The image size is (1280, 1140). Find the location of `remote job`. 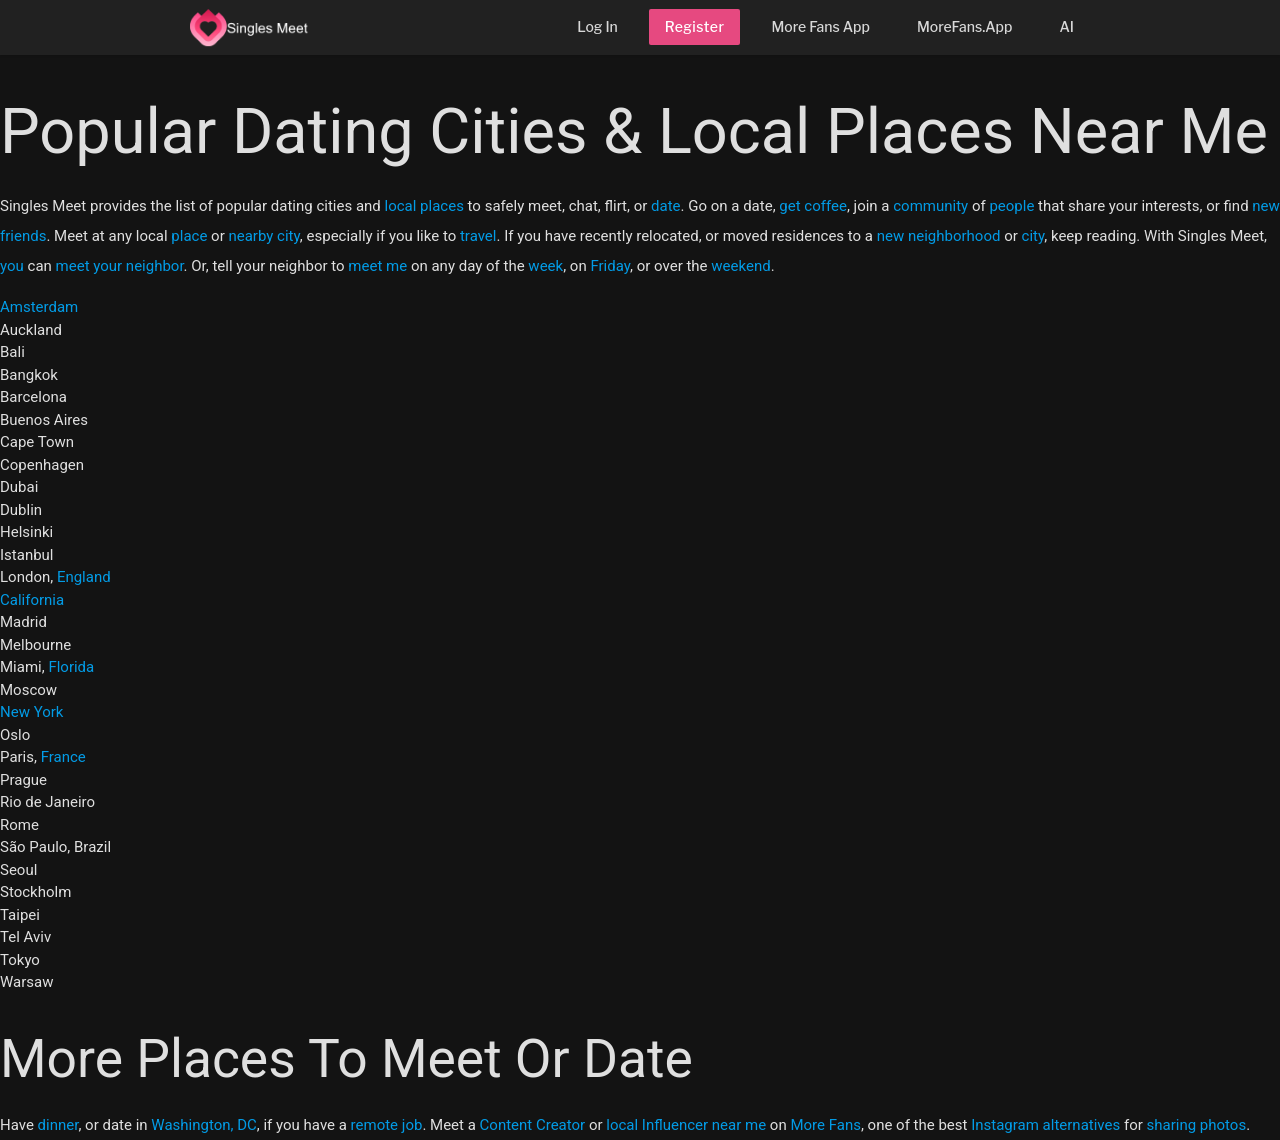

remote job is located at coordinates (387, 1125).